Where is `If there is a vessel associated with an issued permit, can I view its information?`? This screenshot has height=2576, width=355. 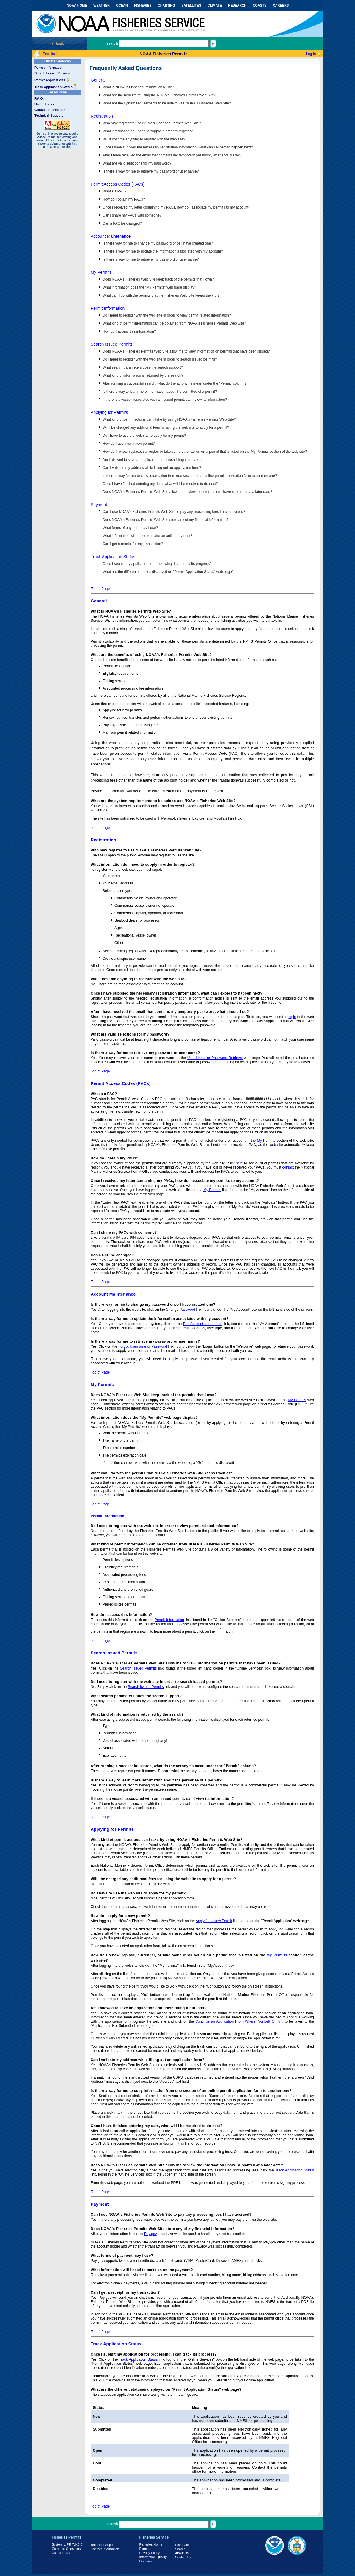 If there is a vessel associated with an issued permit, can I view its information? is located at coordinates (165, 399).